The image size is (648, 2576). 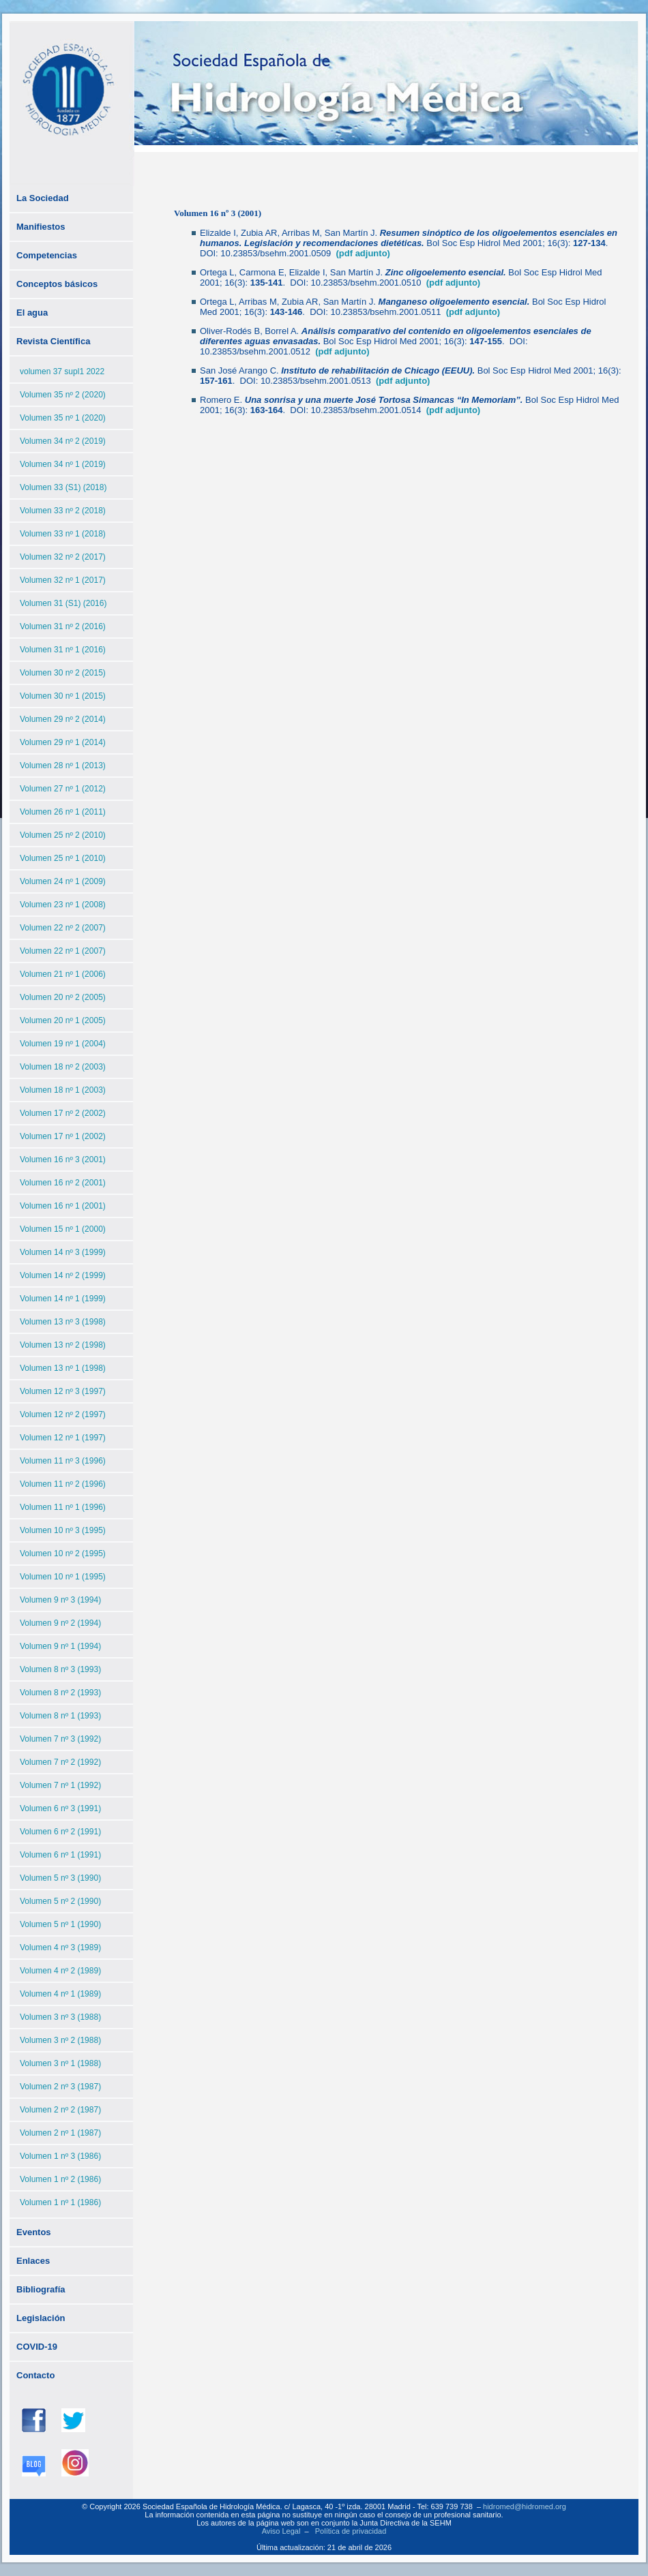 What do you see at coordinates (63, 742) in the screenshot?
I see `Volumen 29 nº 1 (2014)` at bounding box center [63, 742].